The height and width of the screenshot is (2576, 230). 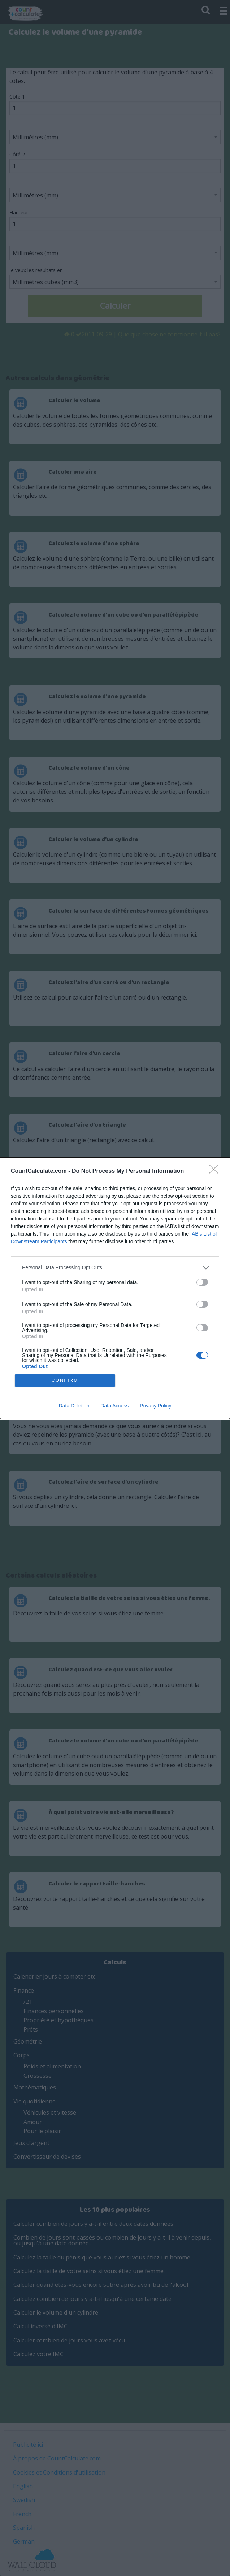 I want to click on [dialog], so click(x=115, y=1288).